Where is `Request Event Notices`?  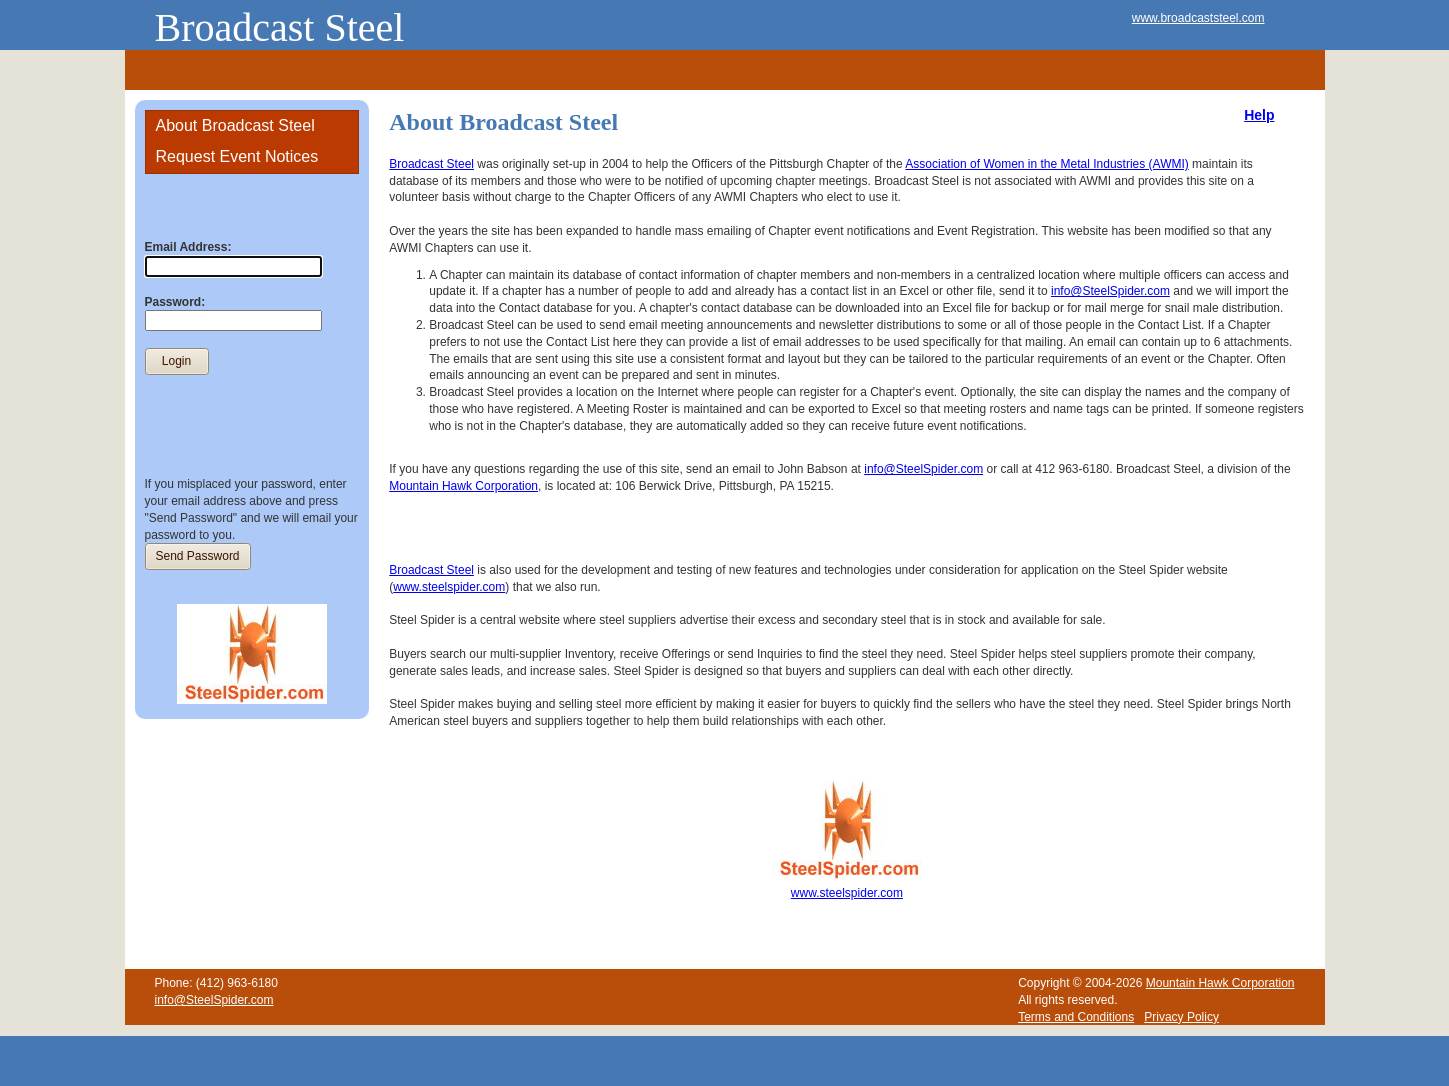
Request Event Notices is located at coordinates (237, 156).